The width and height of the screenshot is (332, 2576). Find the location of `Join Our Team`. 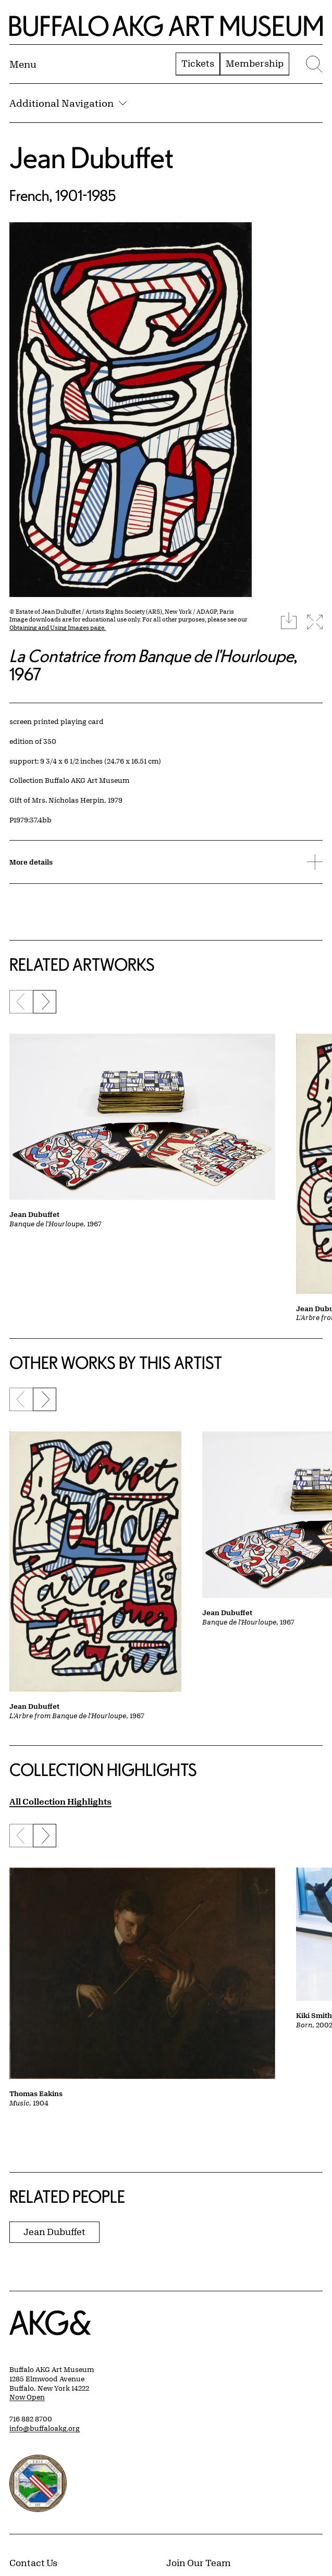

Join Our Team is located at coordinates (198, 2562).